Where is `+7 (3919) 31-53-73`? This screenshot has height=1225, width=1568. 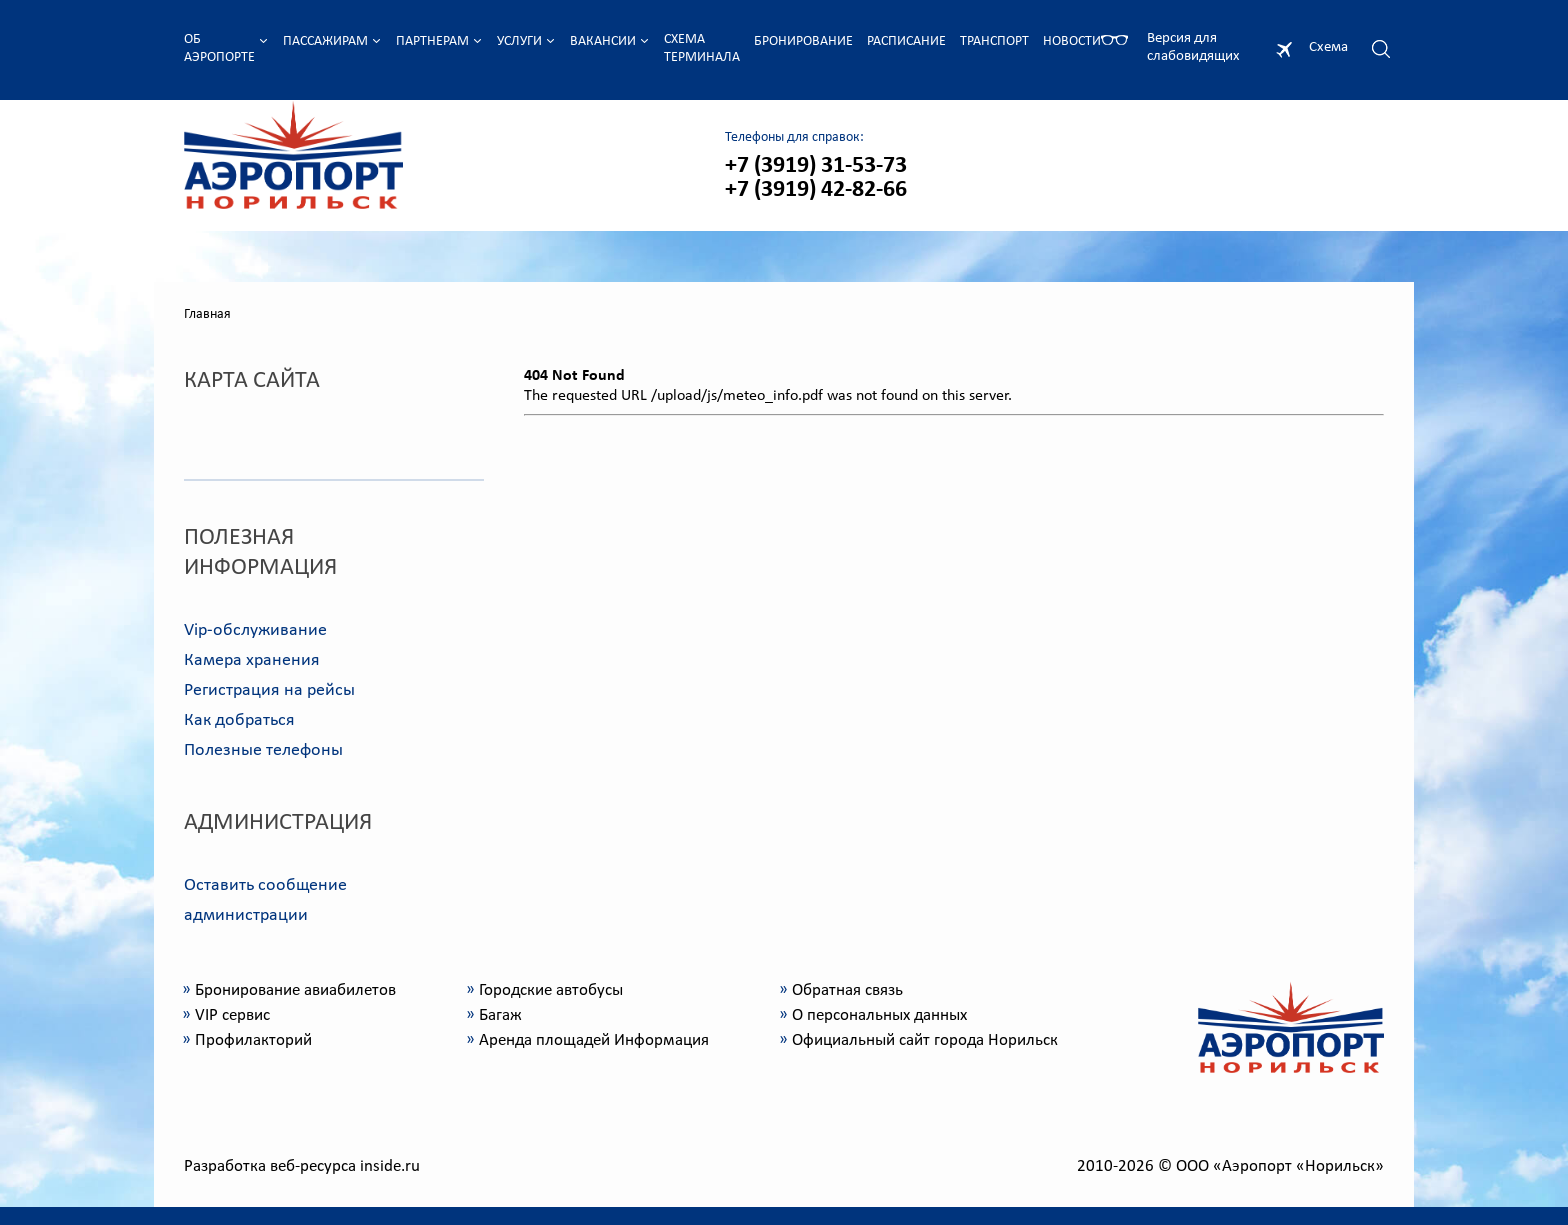
+7 (3919) 31-53-73 is located at coordinates (816, 166).